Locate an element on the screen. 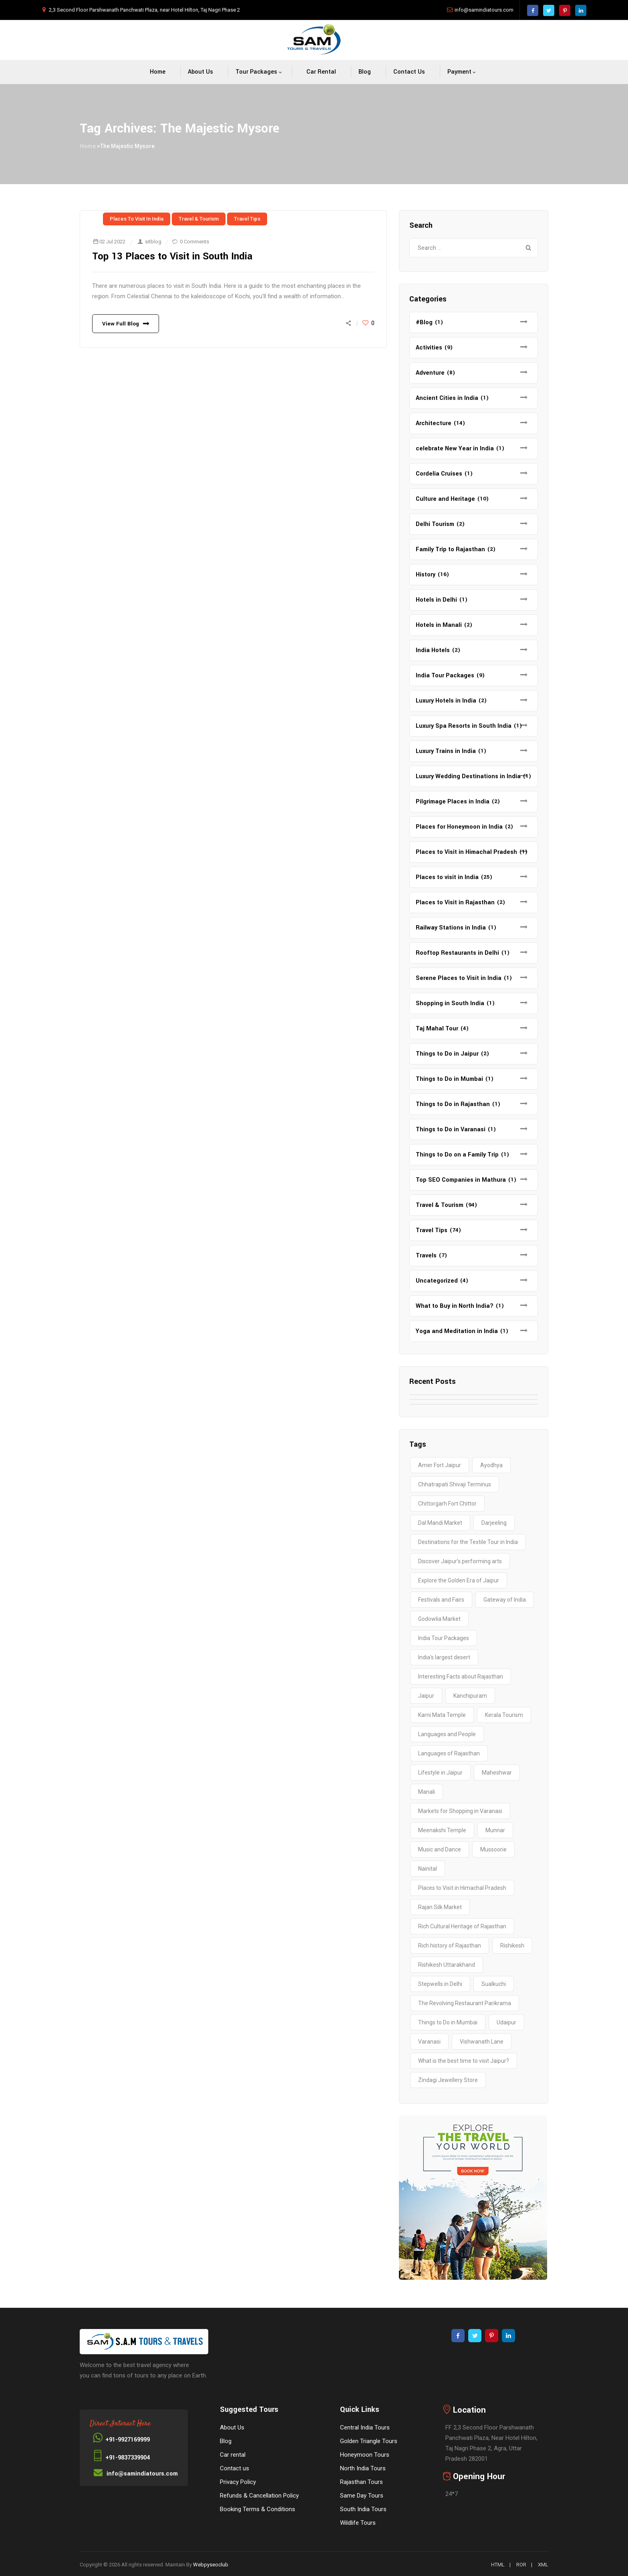 This screenshot has height=2576, width=628. 0 Comments is located at coordinates (194, 242).